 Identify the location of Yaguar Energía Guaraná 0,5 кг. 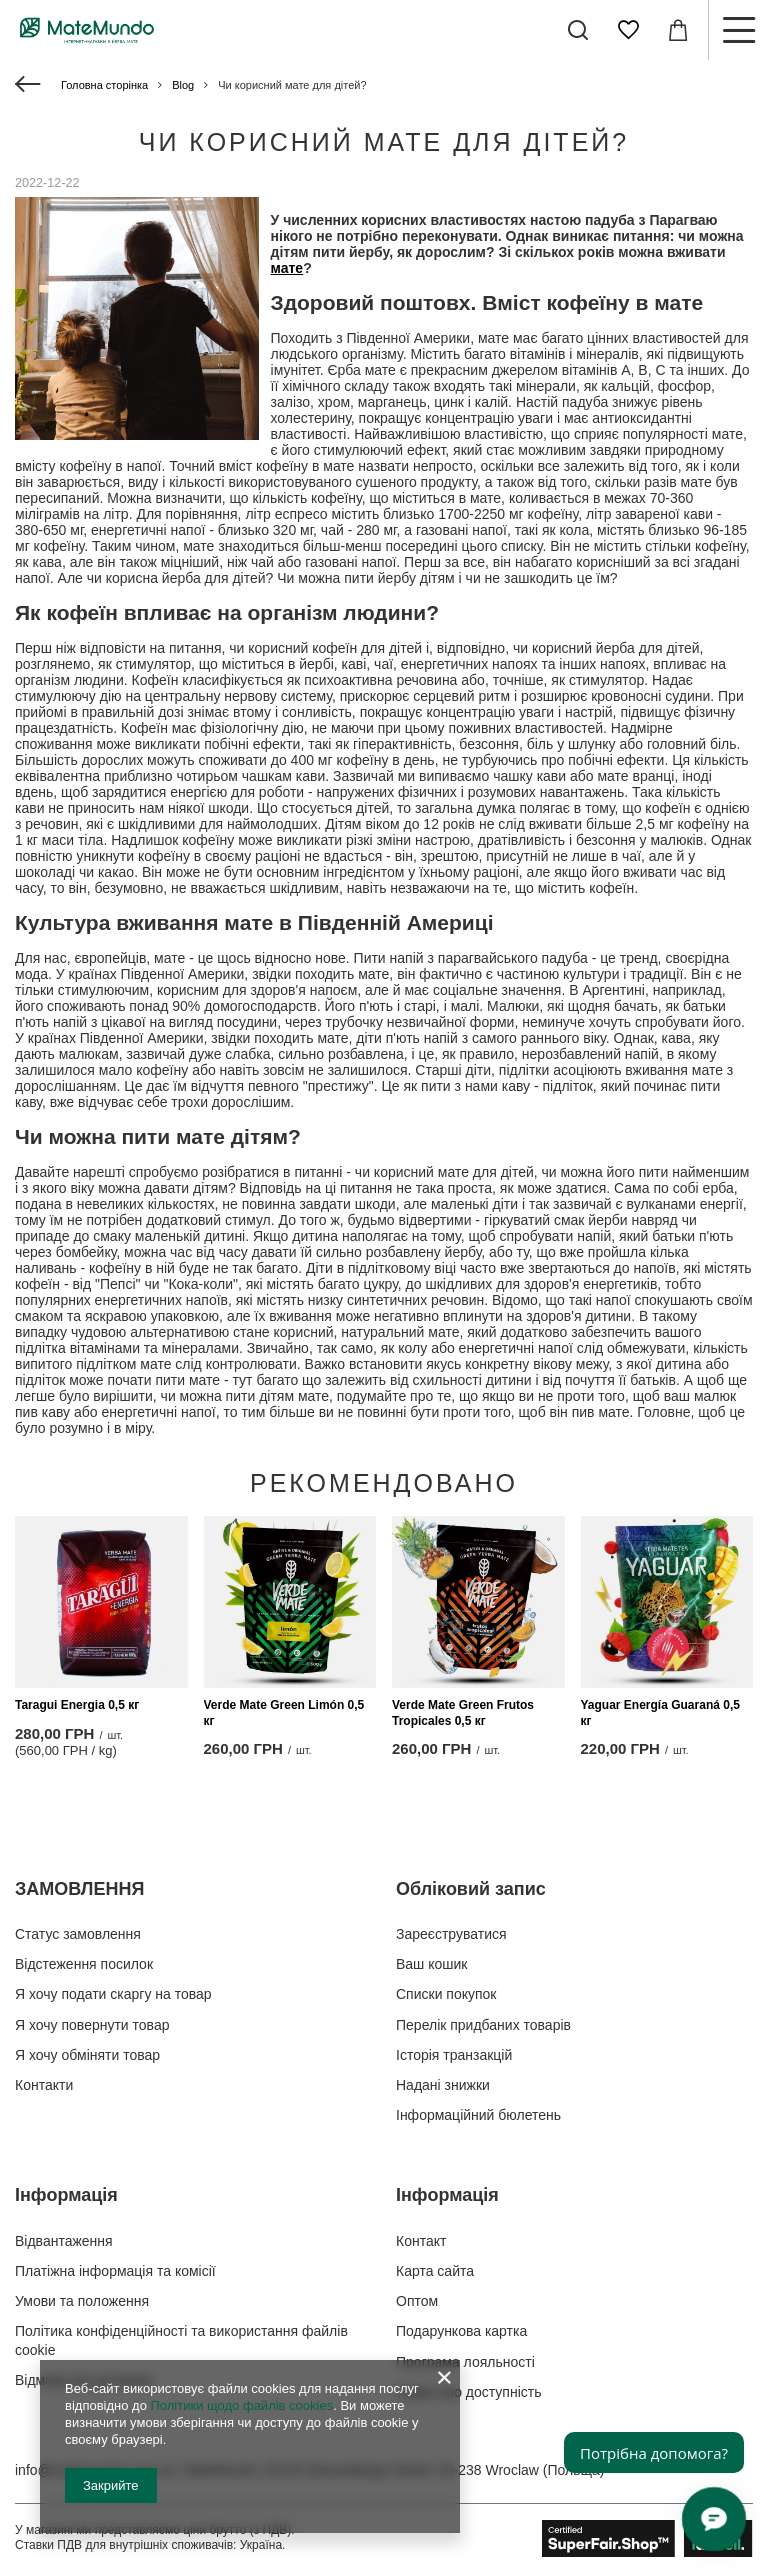
(660, 1713).